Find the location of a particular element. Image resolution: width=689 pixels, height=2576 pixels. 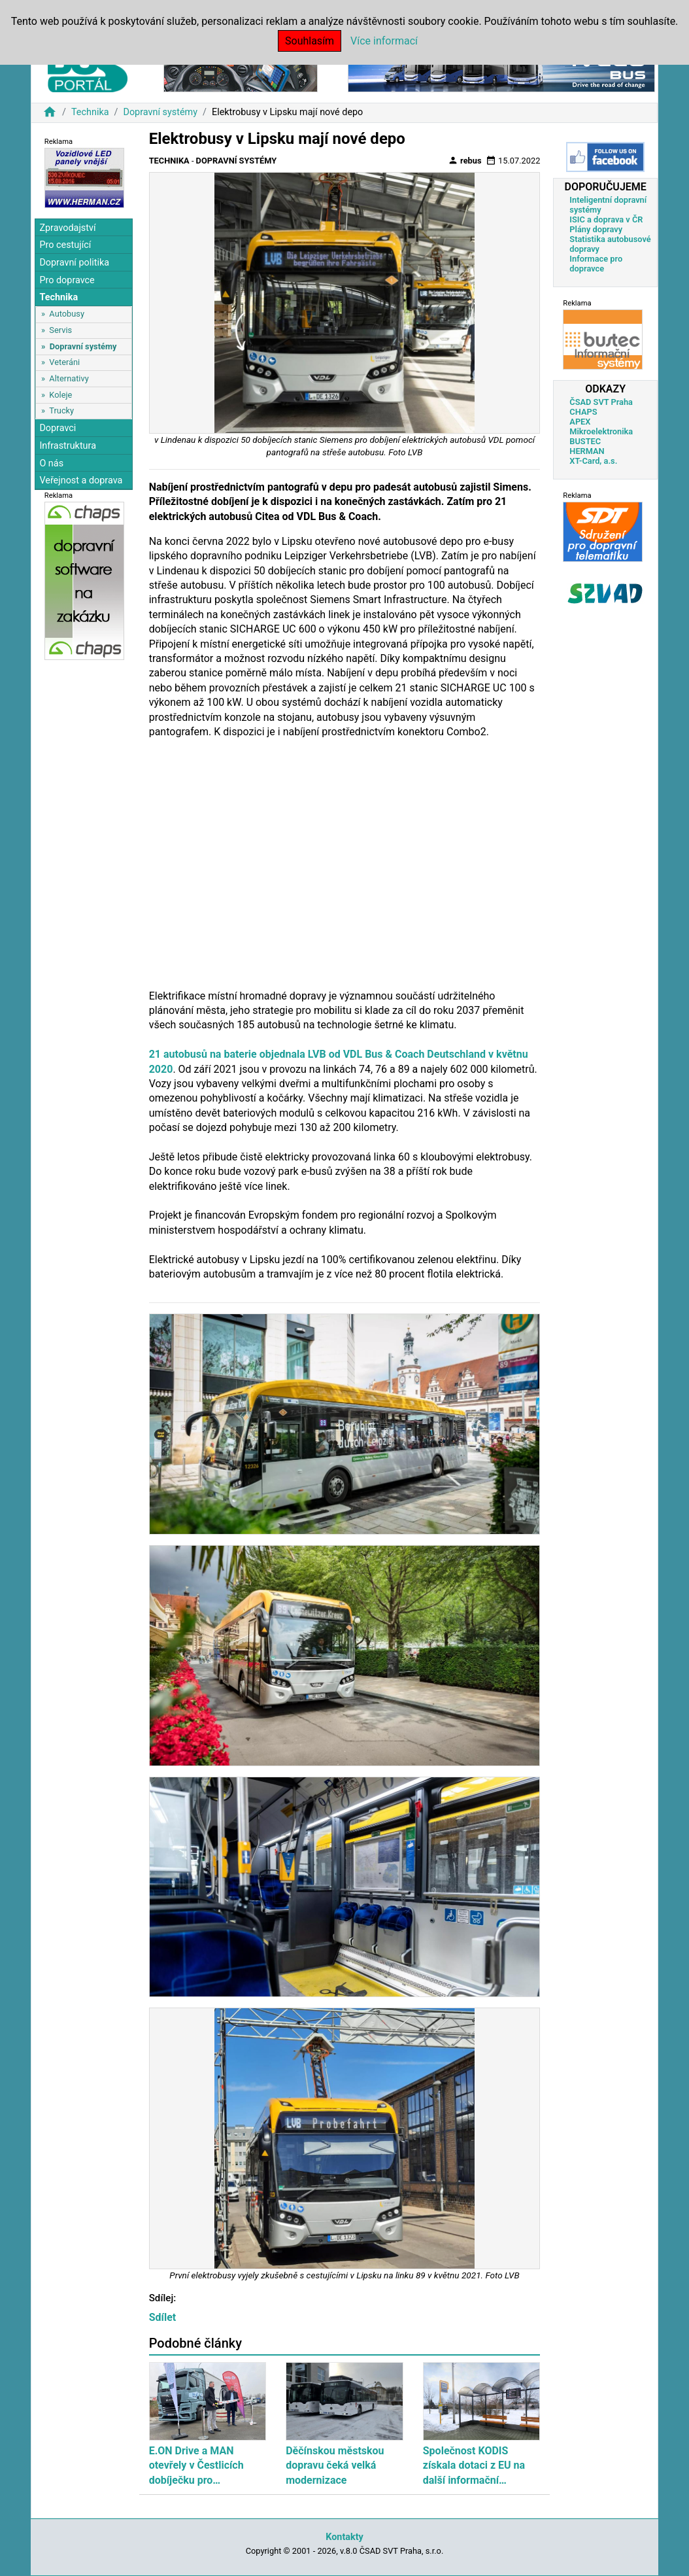

Koleje is located at coordinates (60, 395).